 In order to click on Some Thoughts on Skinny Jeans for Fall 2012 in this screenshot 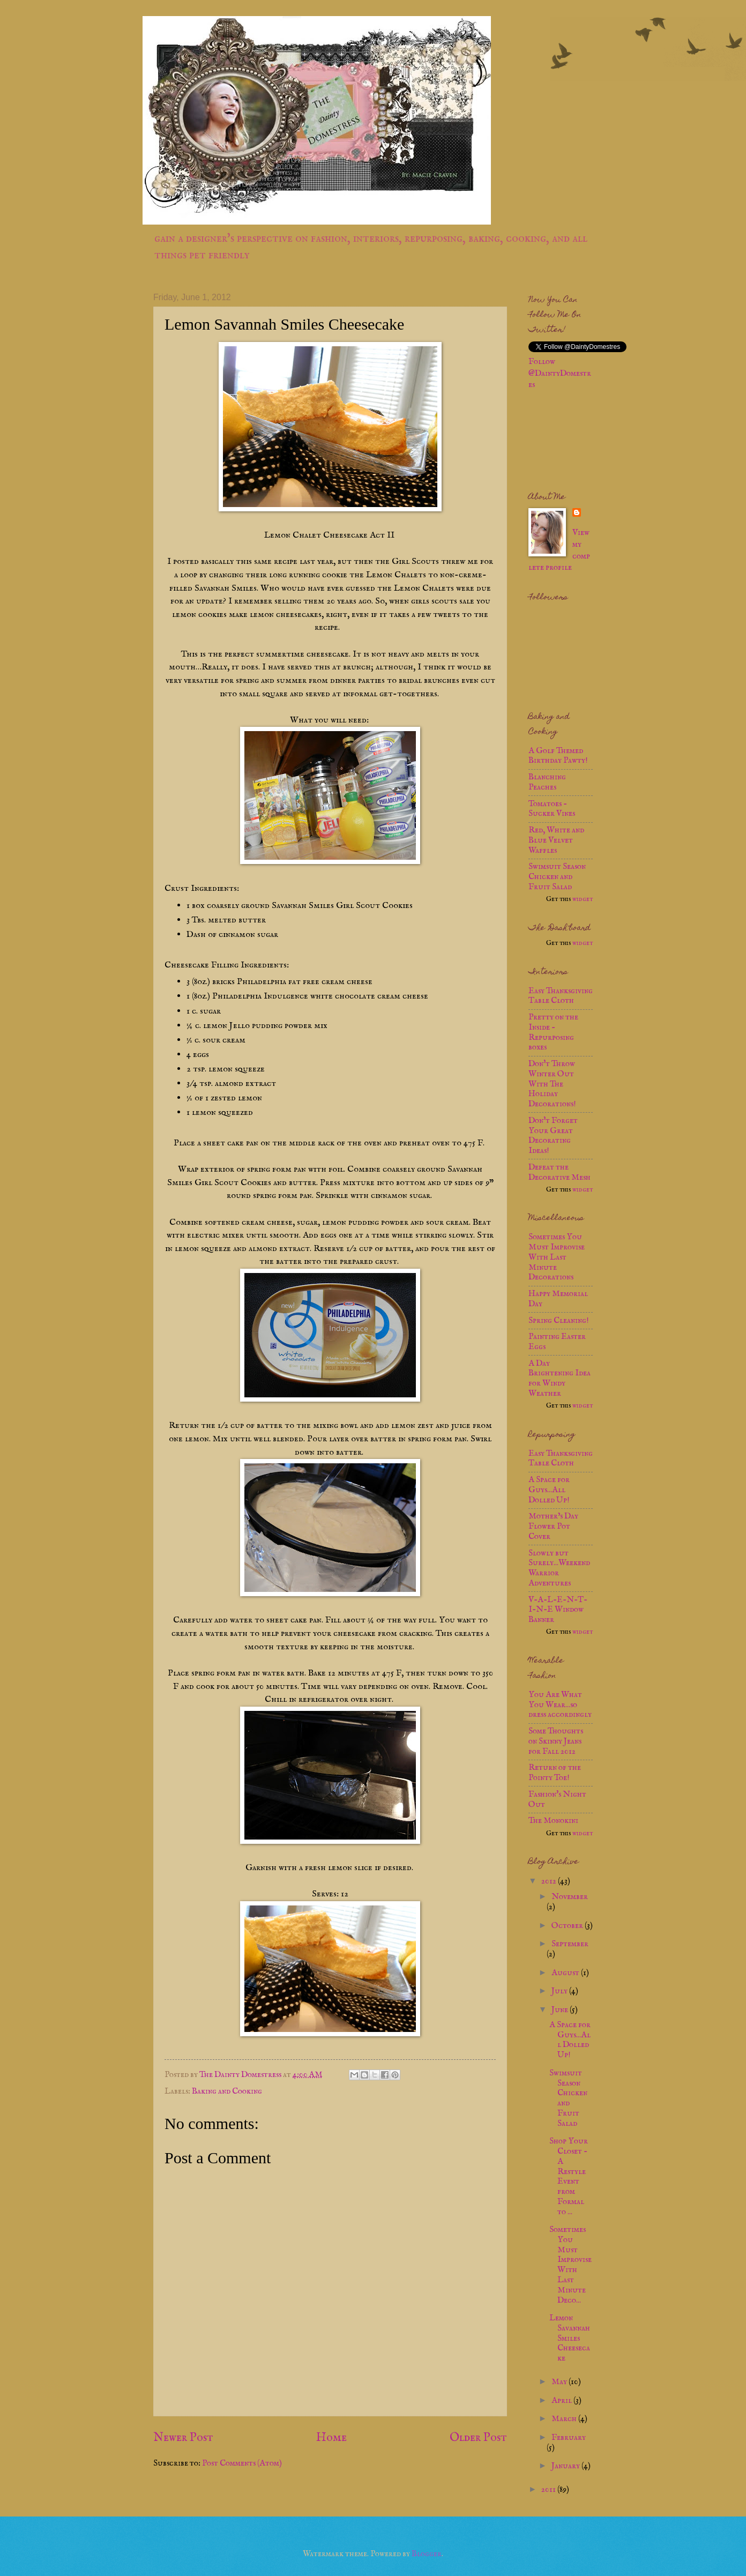, I will do `click(555, 1741)`.